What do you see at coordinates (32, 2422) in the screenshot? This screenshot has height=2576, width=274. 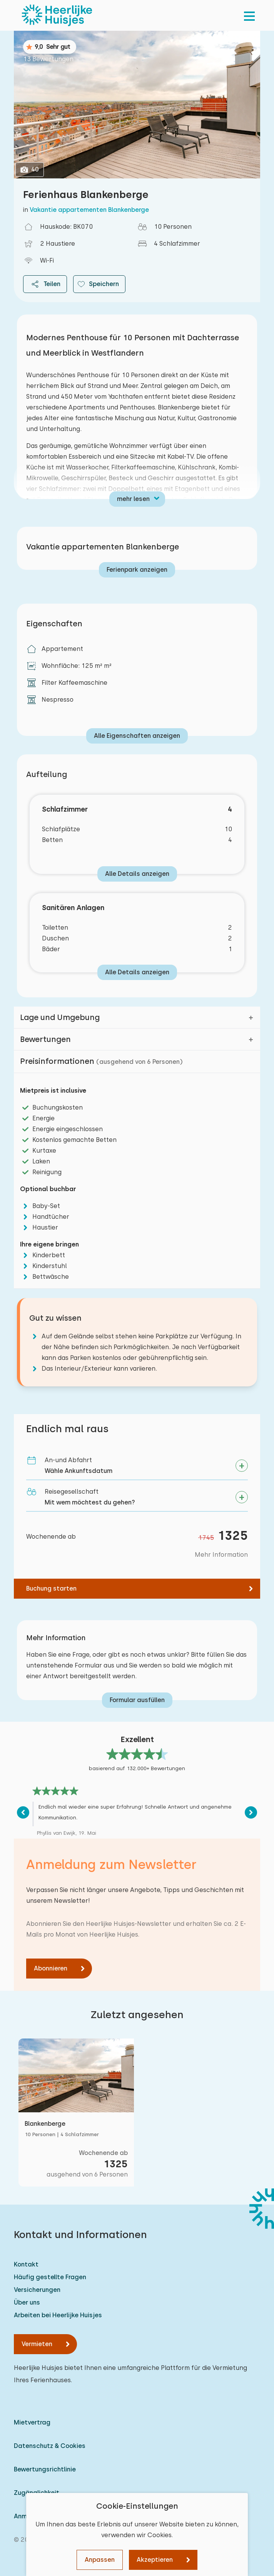 I see `Mietvertrag` at bounding box center [32, 2422].